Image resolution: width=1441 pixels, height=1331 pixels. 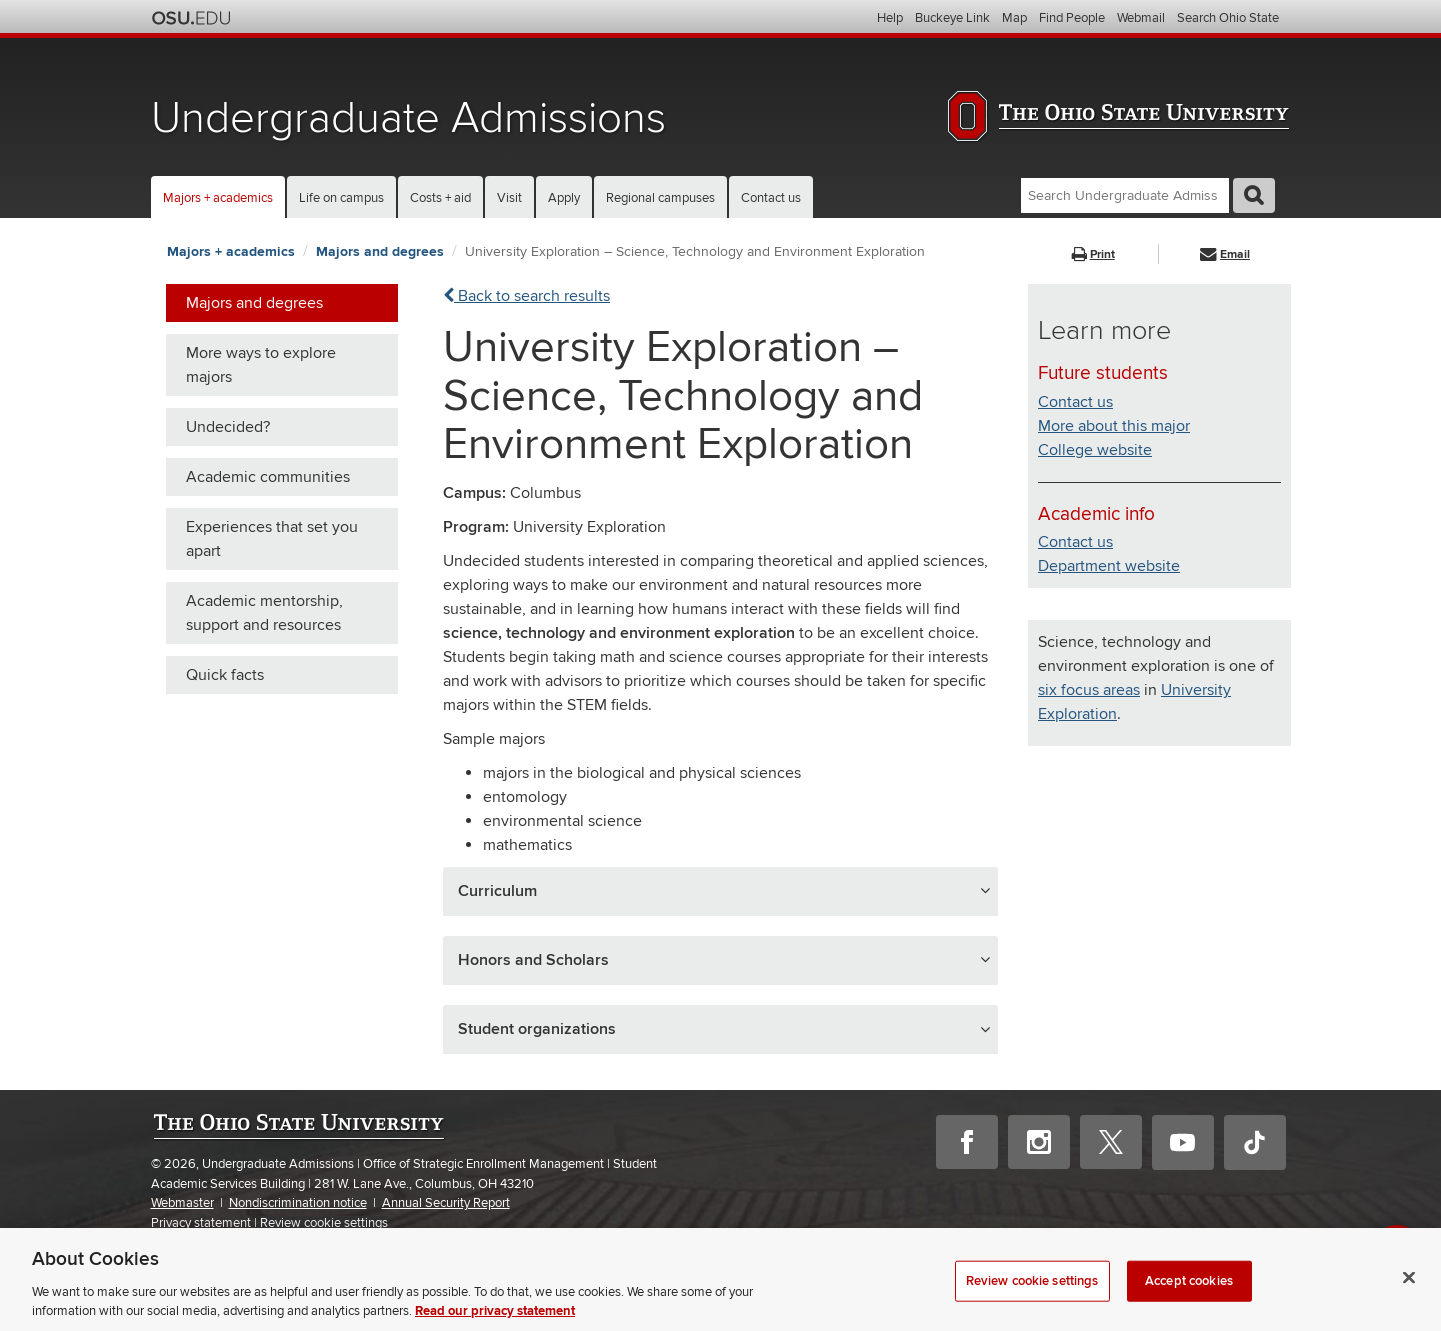 What do you see at coordinates (890, 18) in the screenshot?
I see `Help` at bounding box center [890, 18].